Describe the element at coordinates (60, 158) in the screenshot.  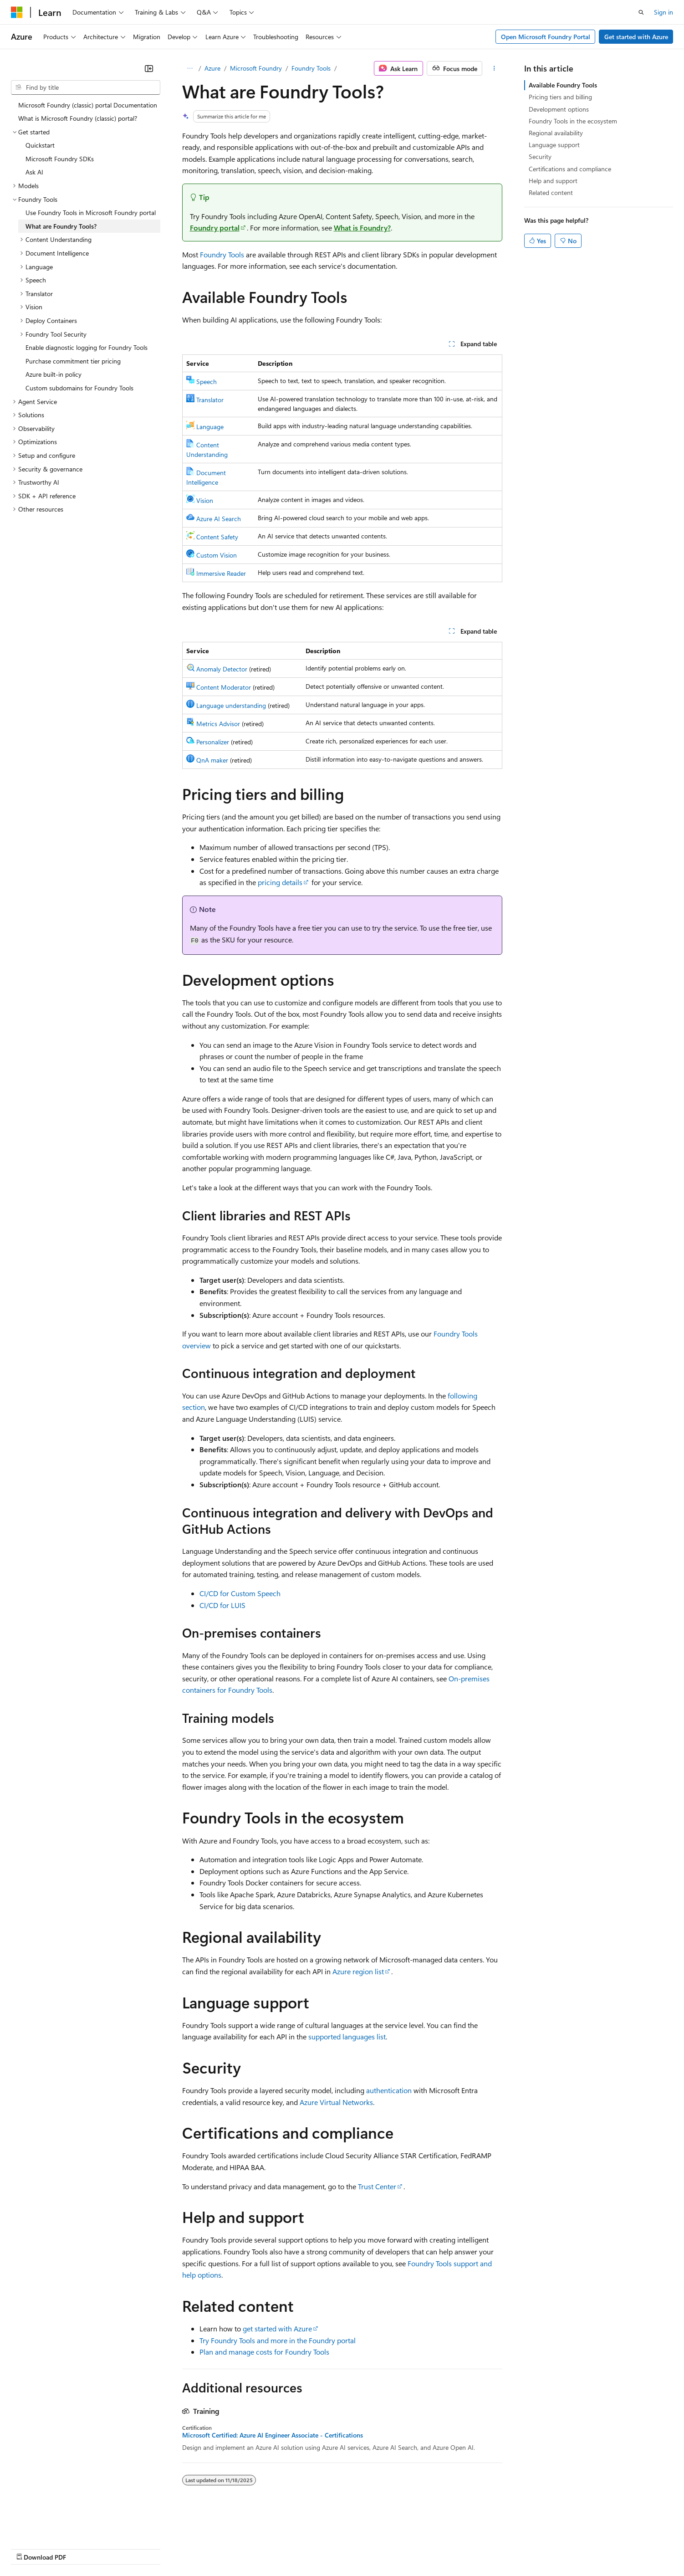
I see `Microsoft Foundry SDKs [treeitem]` at that location.